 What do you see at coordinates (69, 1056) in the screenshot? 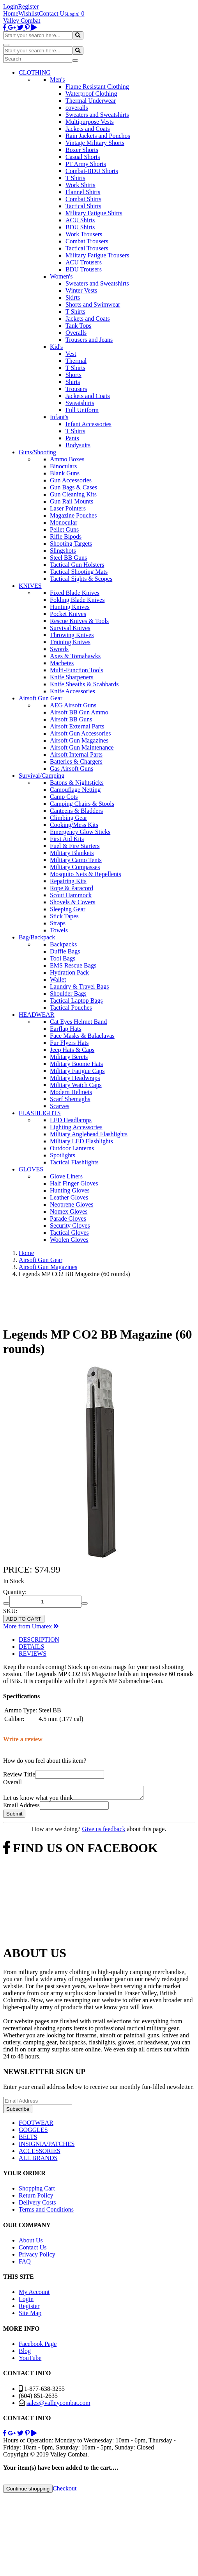
I see `Military Berets` at bounding box center [69, 1056].